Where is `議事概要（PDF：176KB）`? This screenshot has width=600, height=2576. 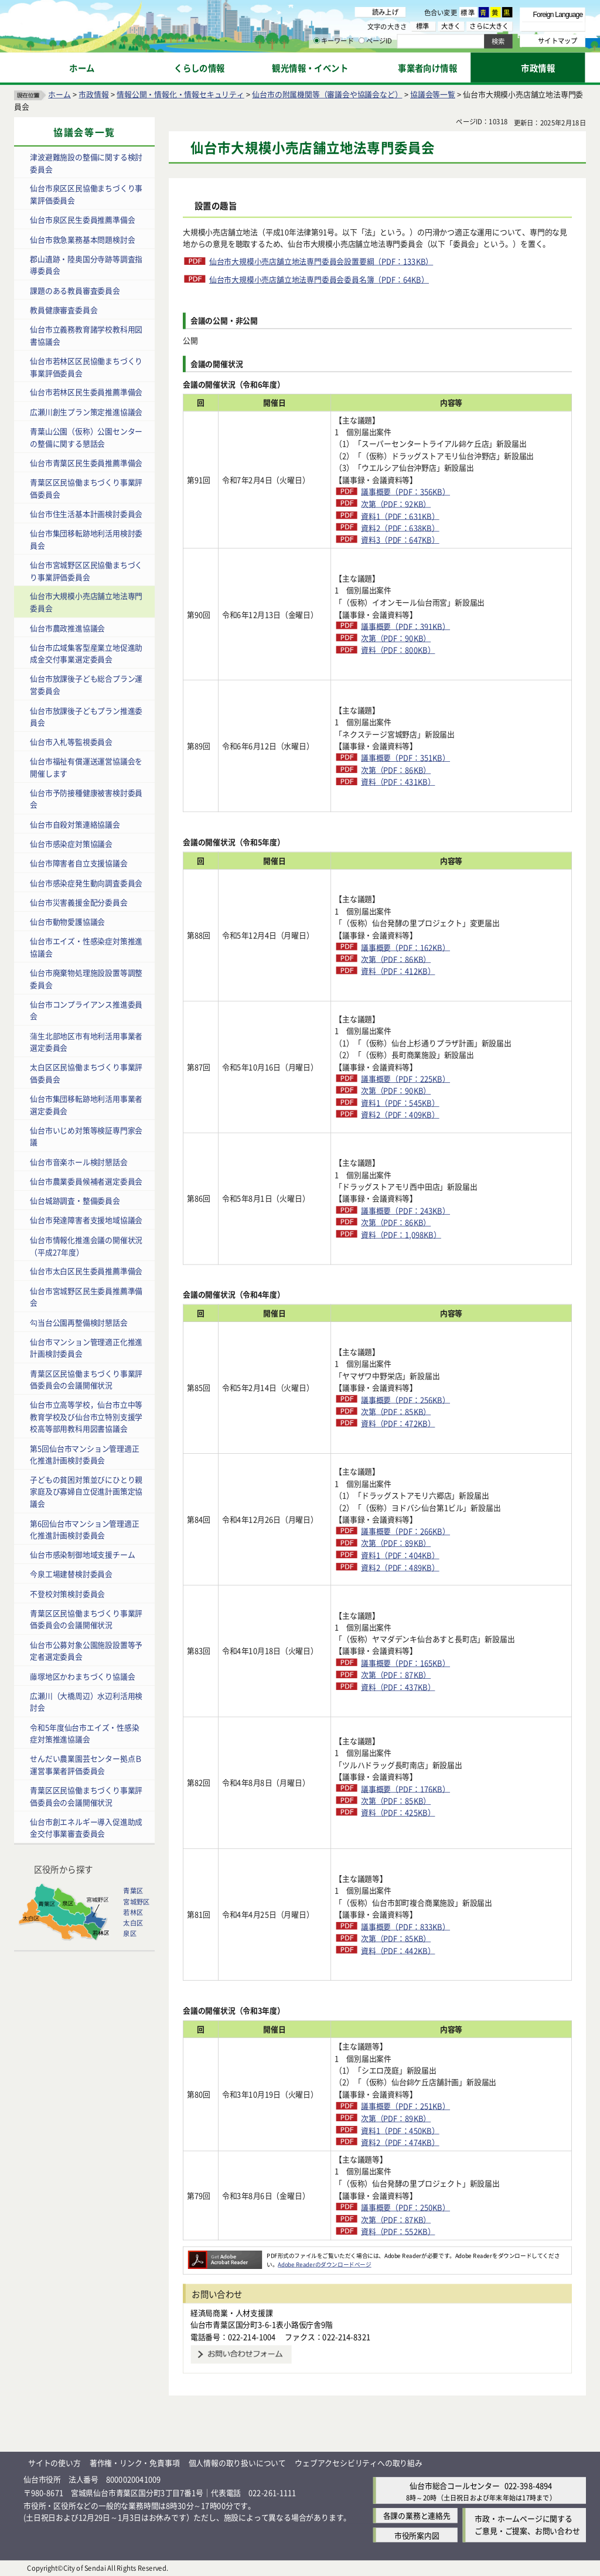
議事概要（PDF：176KB） is located at coordinates (405, 1788).